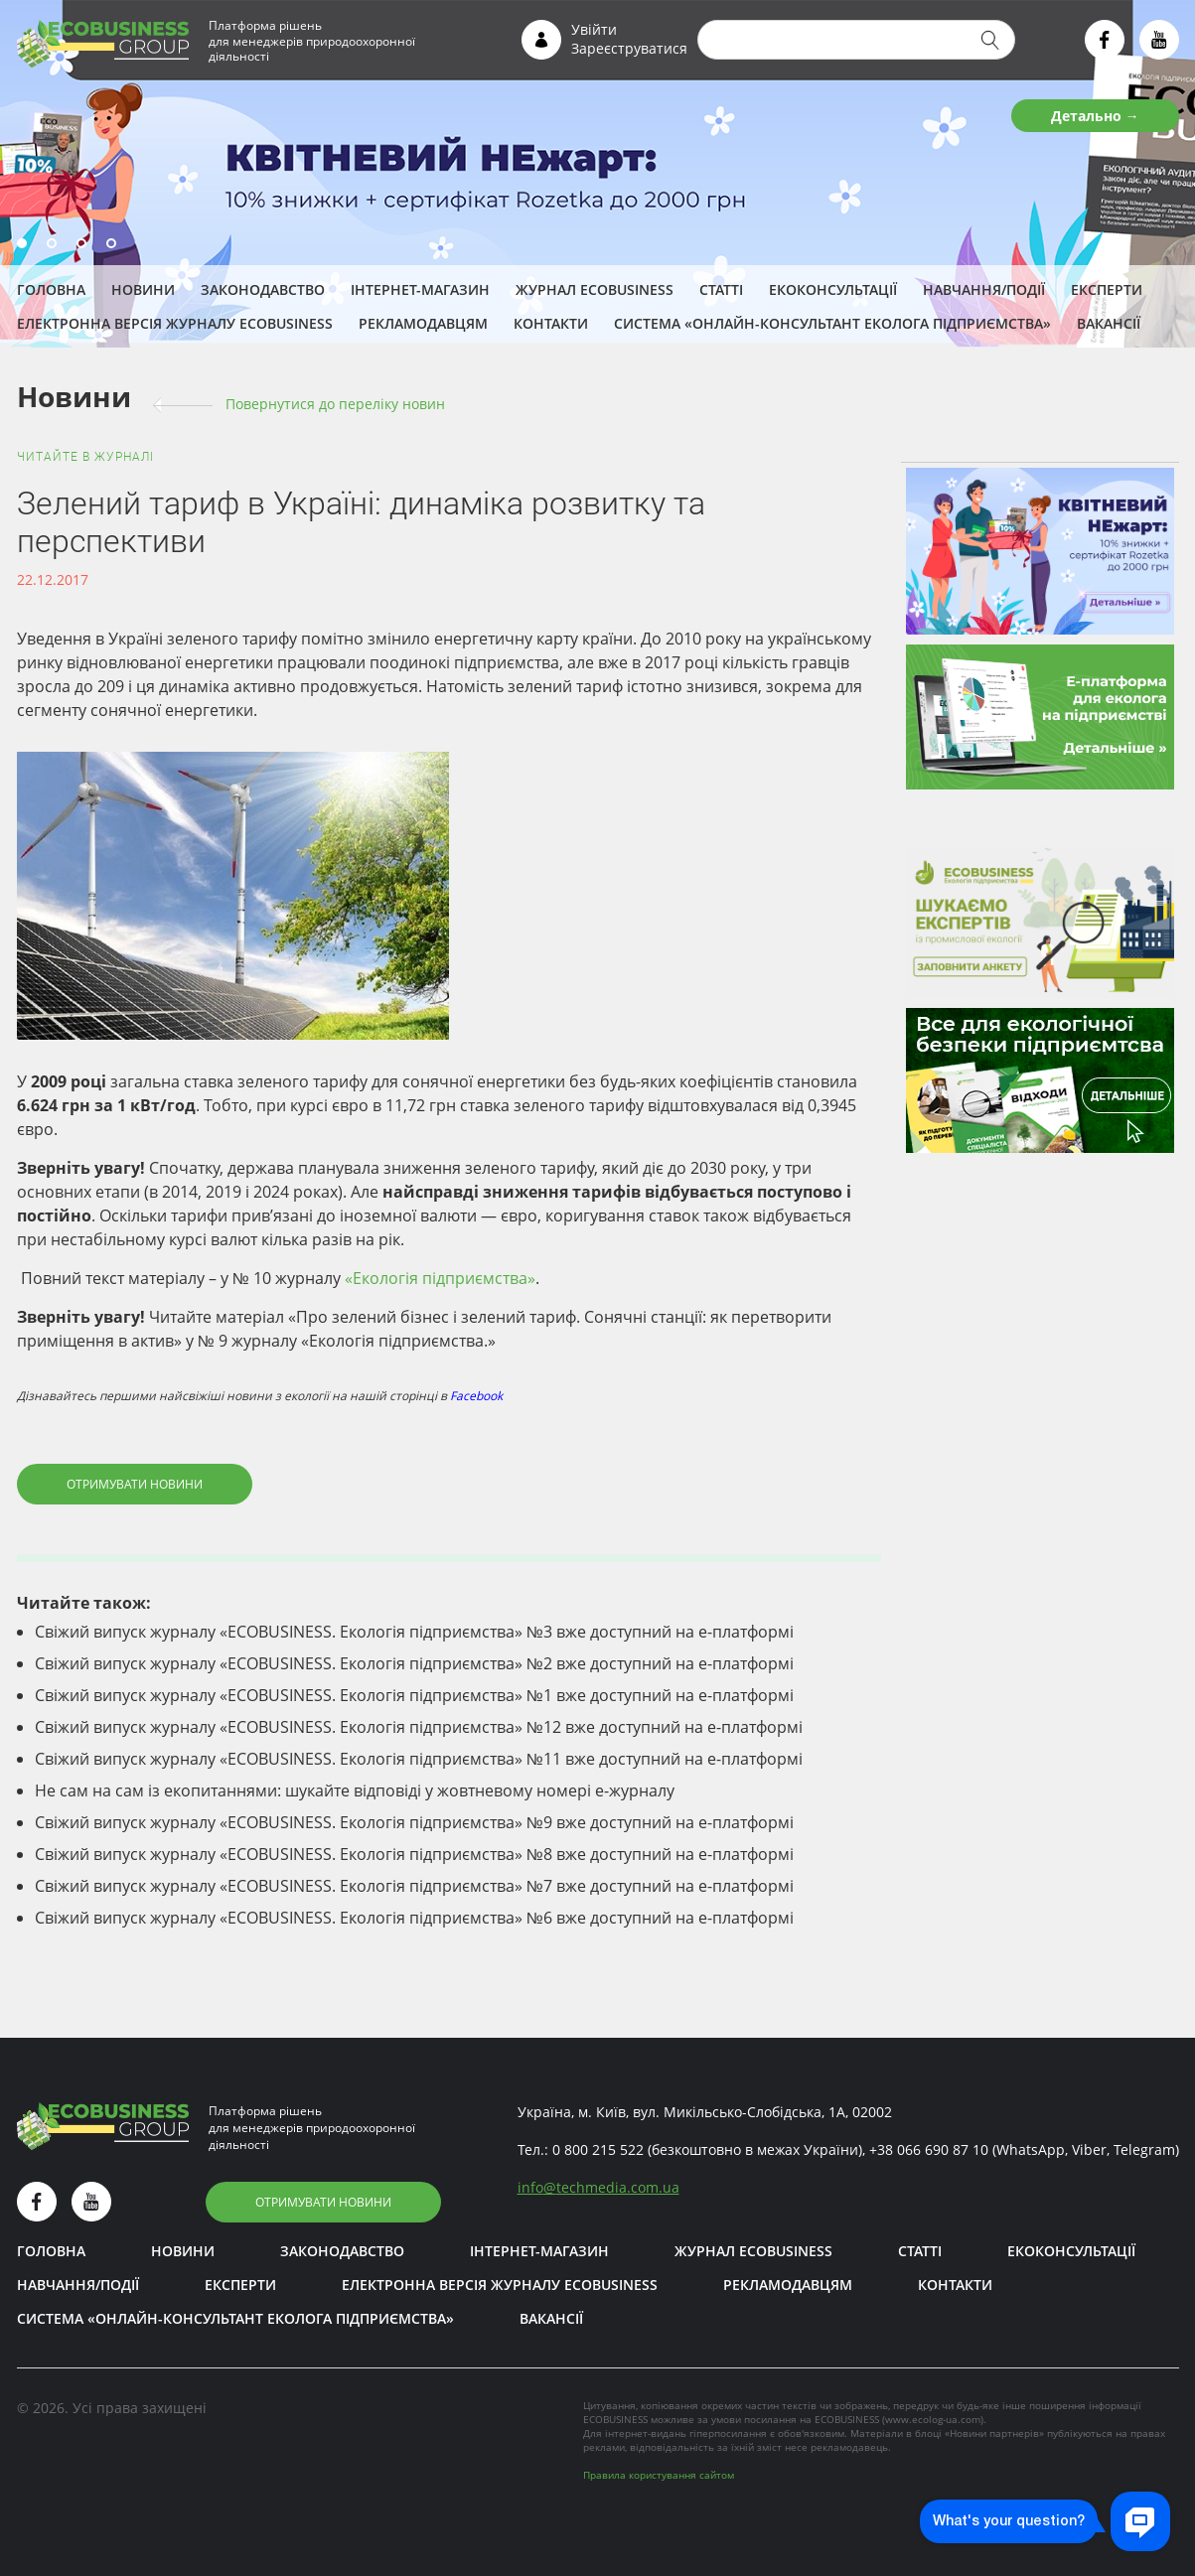 Image resolution: width=1195 pixels, height=2576 pixels. What do you see at coordinates (143, 289) in the screenshot?
I see `Новини` at bounding box center [143, 289].